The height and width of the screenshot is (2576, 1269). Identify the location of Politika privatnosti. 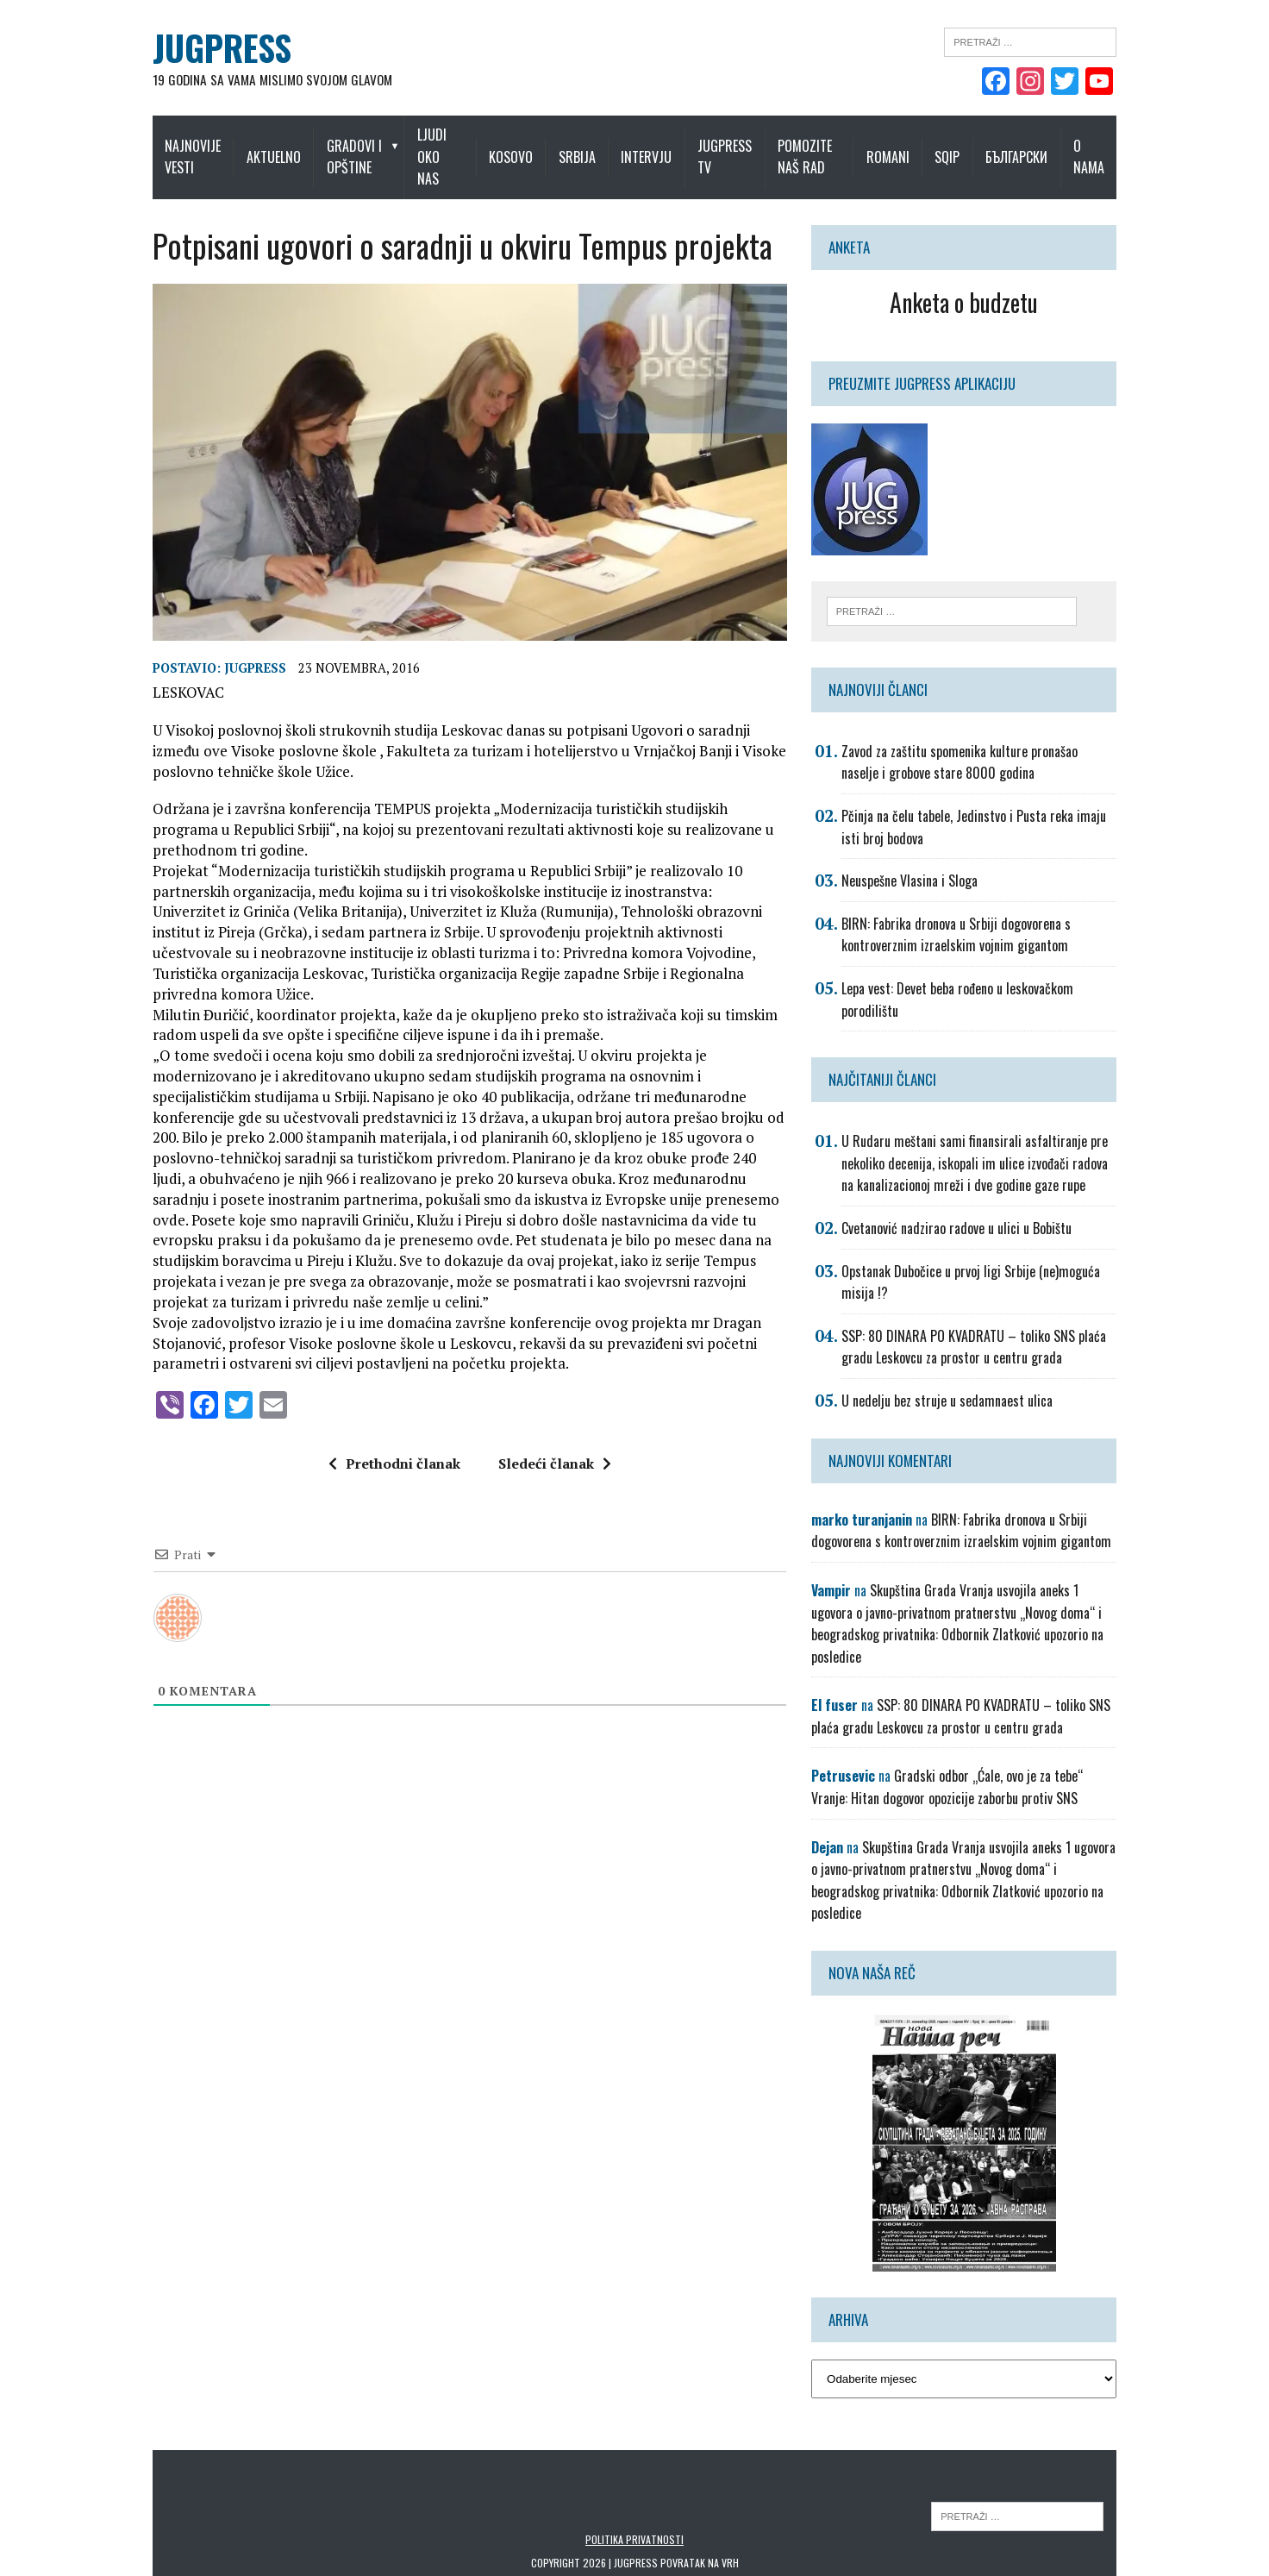
(634, 2474).